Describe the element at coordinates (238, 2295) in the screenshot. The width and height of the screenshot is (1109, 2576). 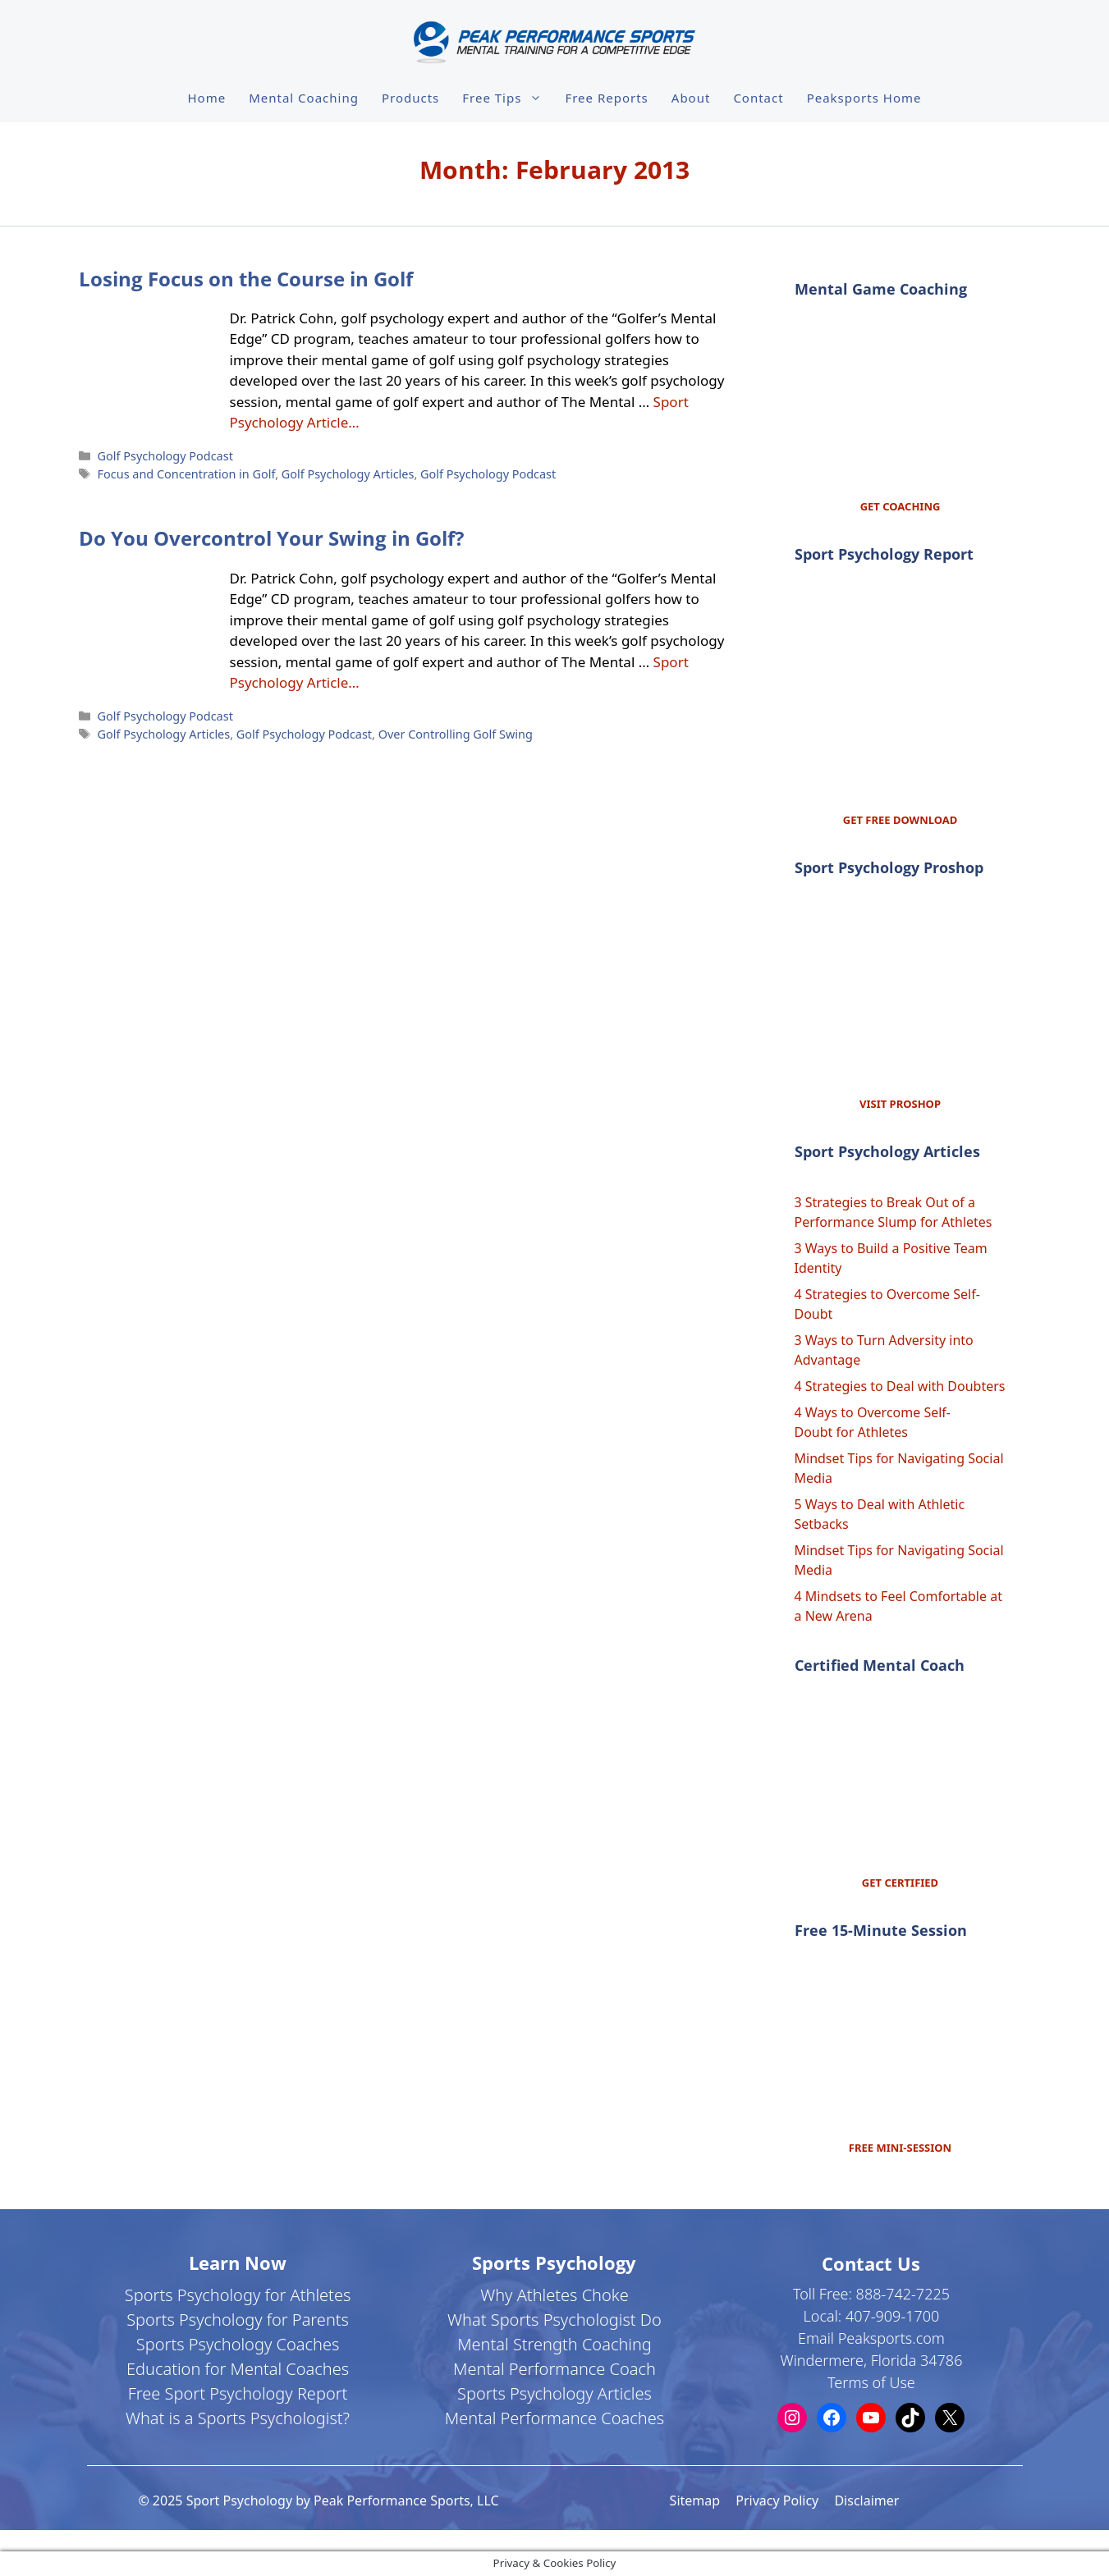
I see `Sports Psychology for Athletes` at that location.